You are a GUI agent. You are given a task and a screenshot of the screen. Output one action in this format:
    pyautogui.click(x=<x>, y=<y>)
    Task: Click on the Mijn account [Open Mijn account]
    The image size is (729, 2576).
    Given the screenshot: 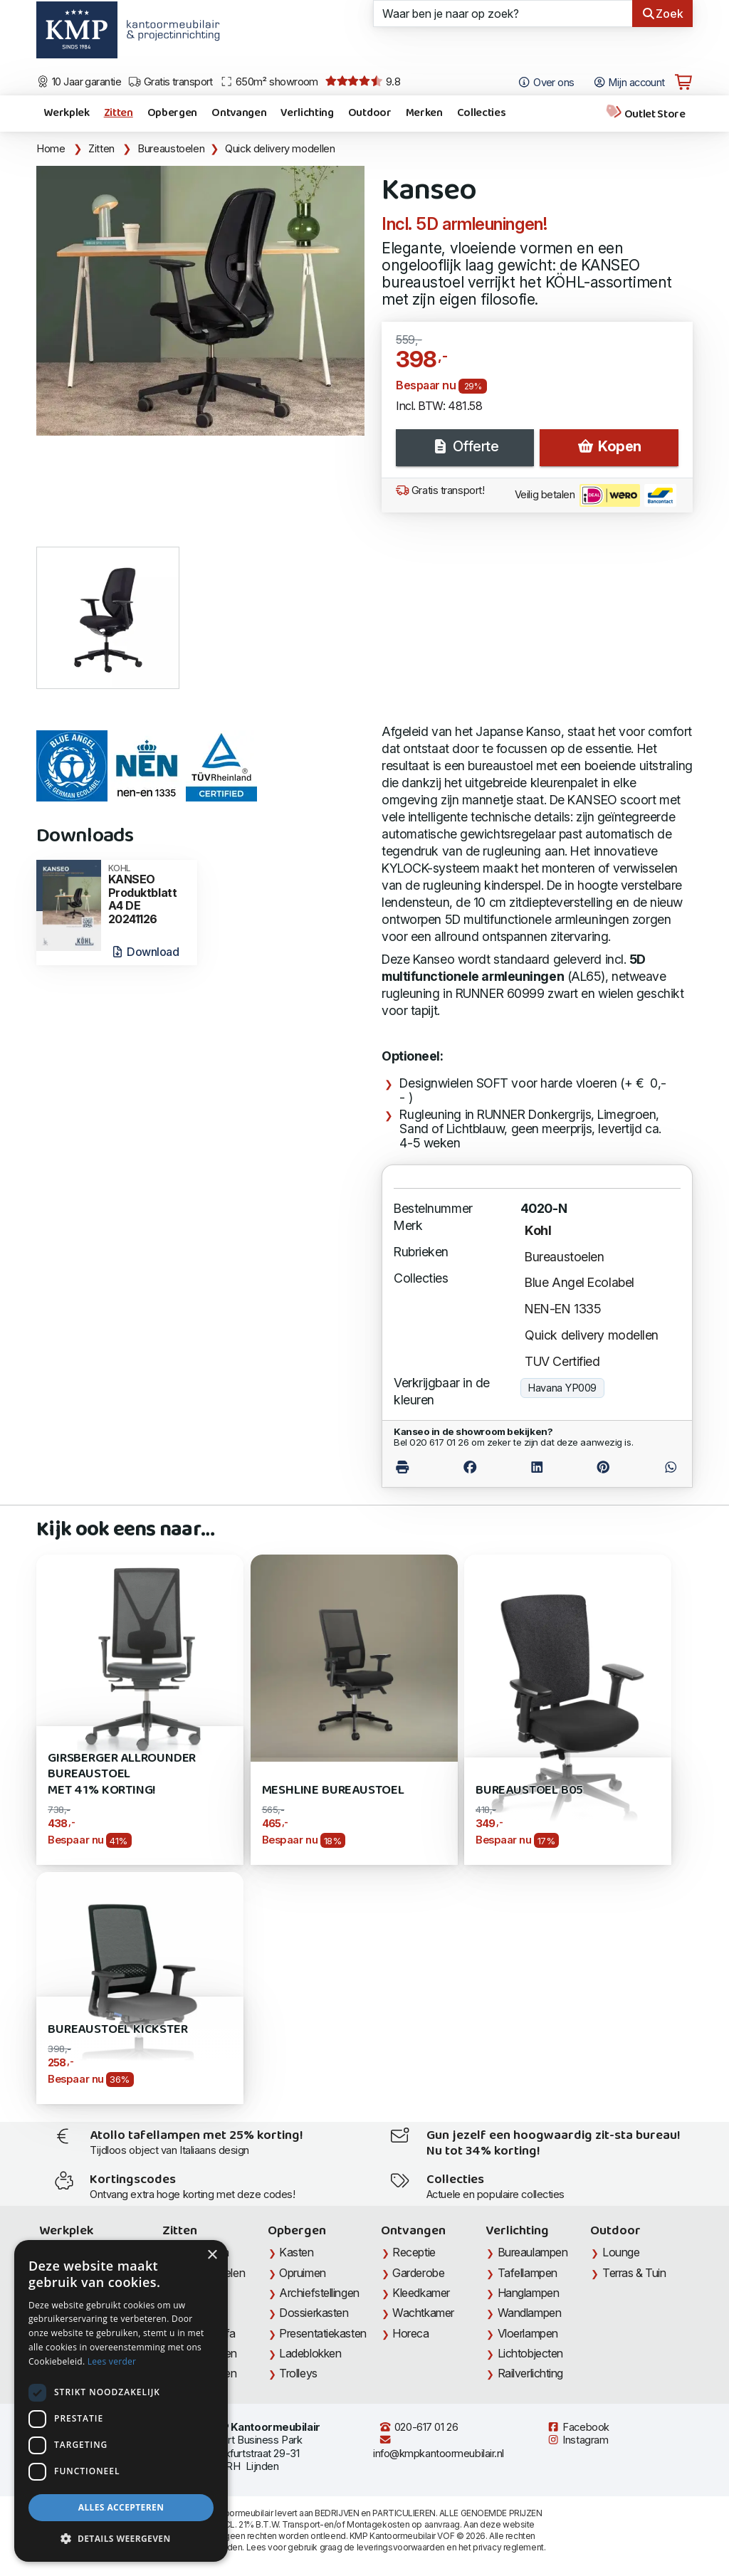 What is the action you would take?
    pyautogui.click(x=629, y=82)
    